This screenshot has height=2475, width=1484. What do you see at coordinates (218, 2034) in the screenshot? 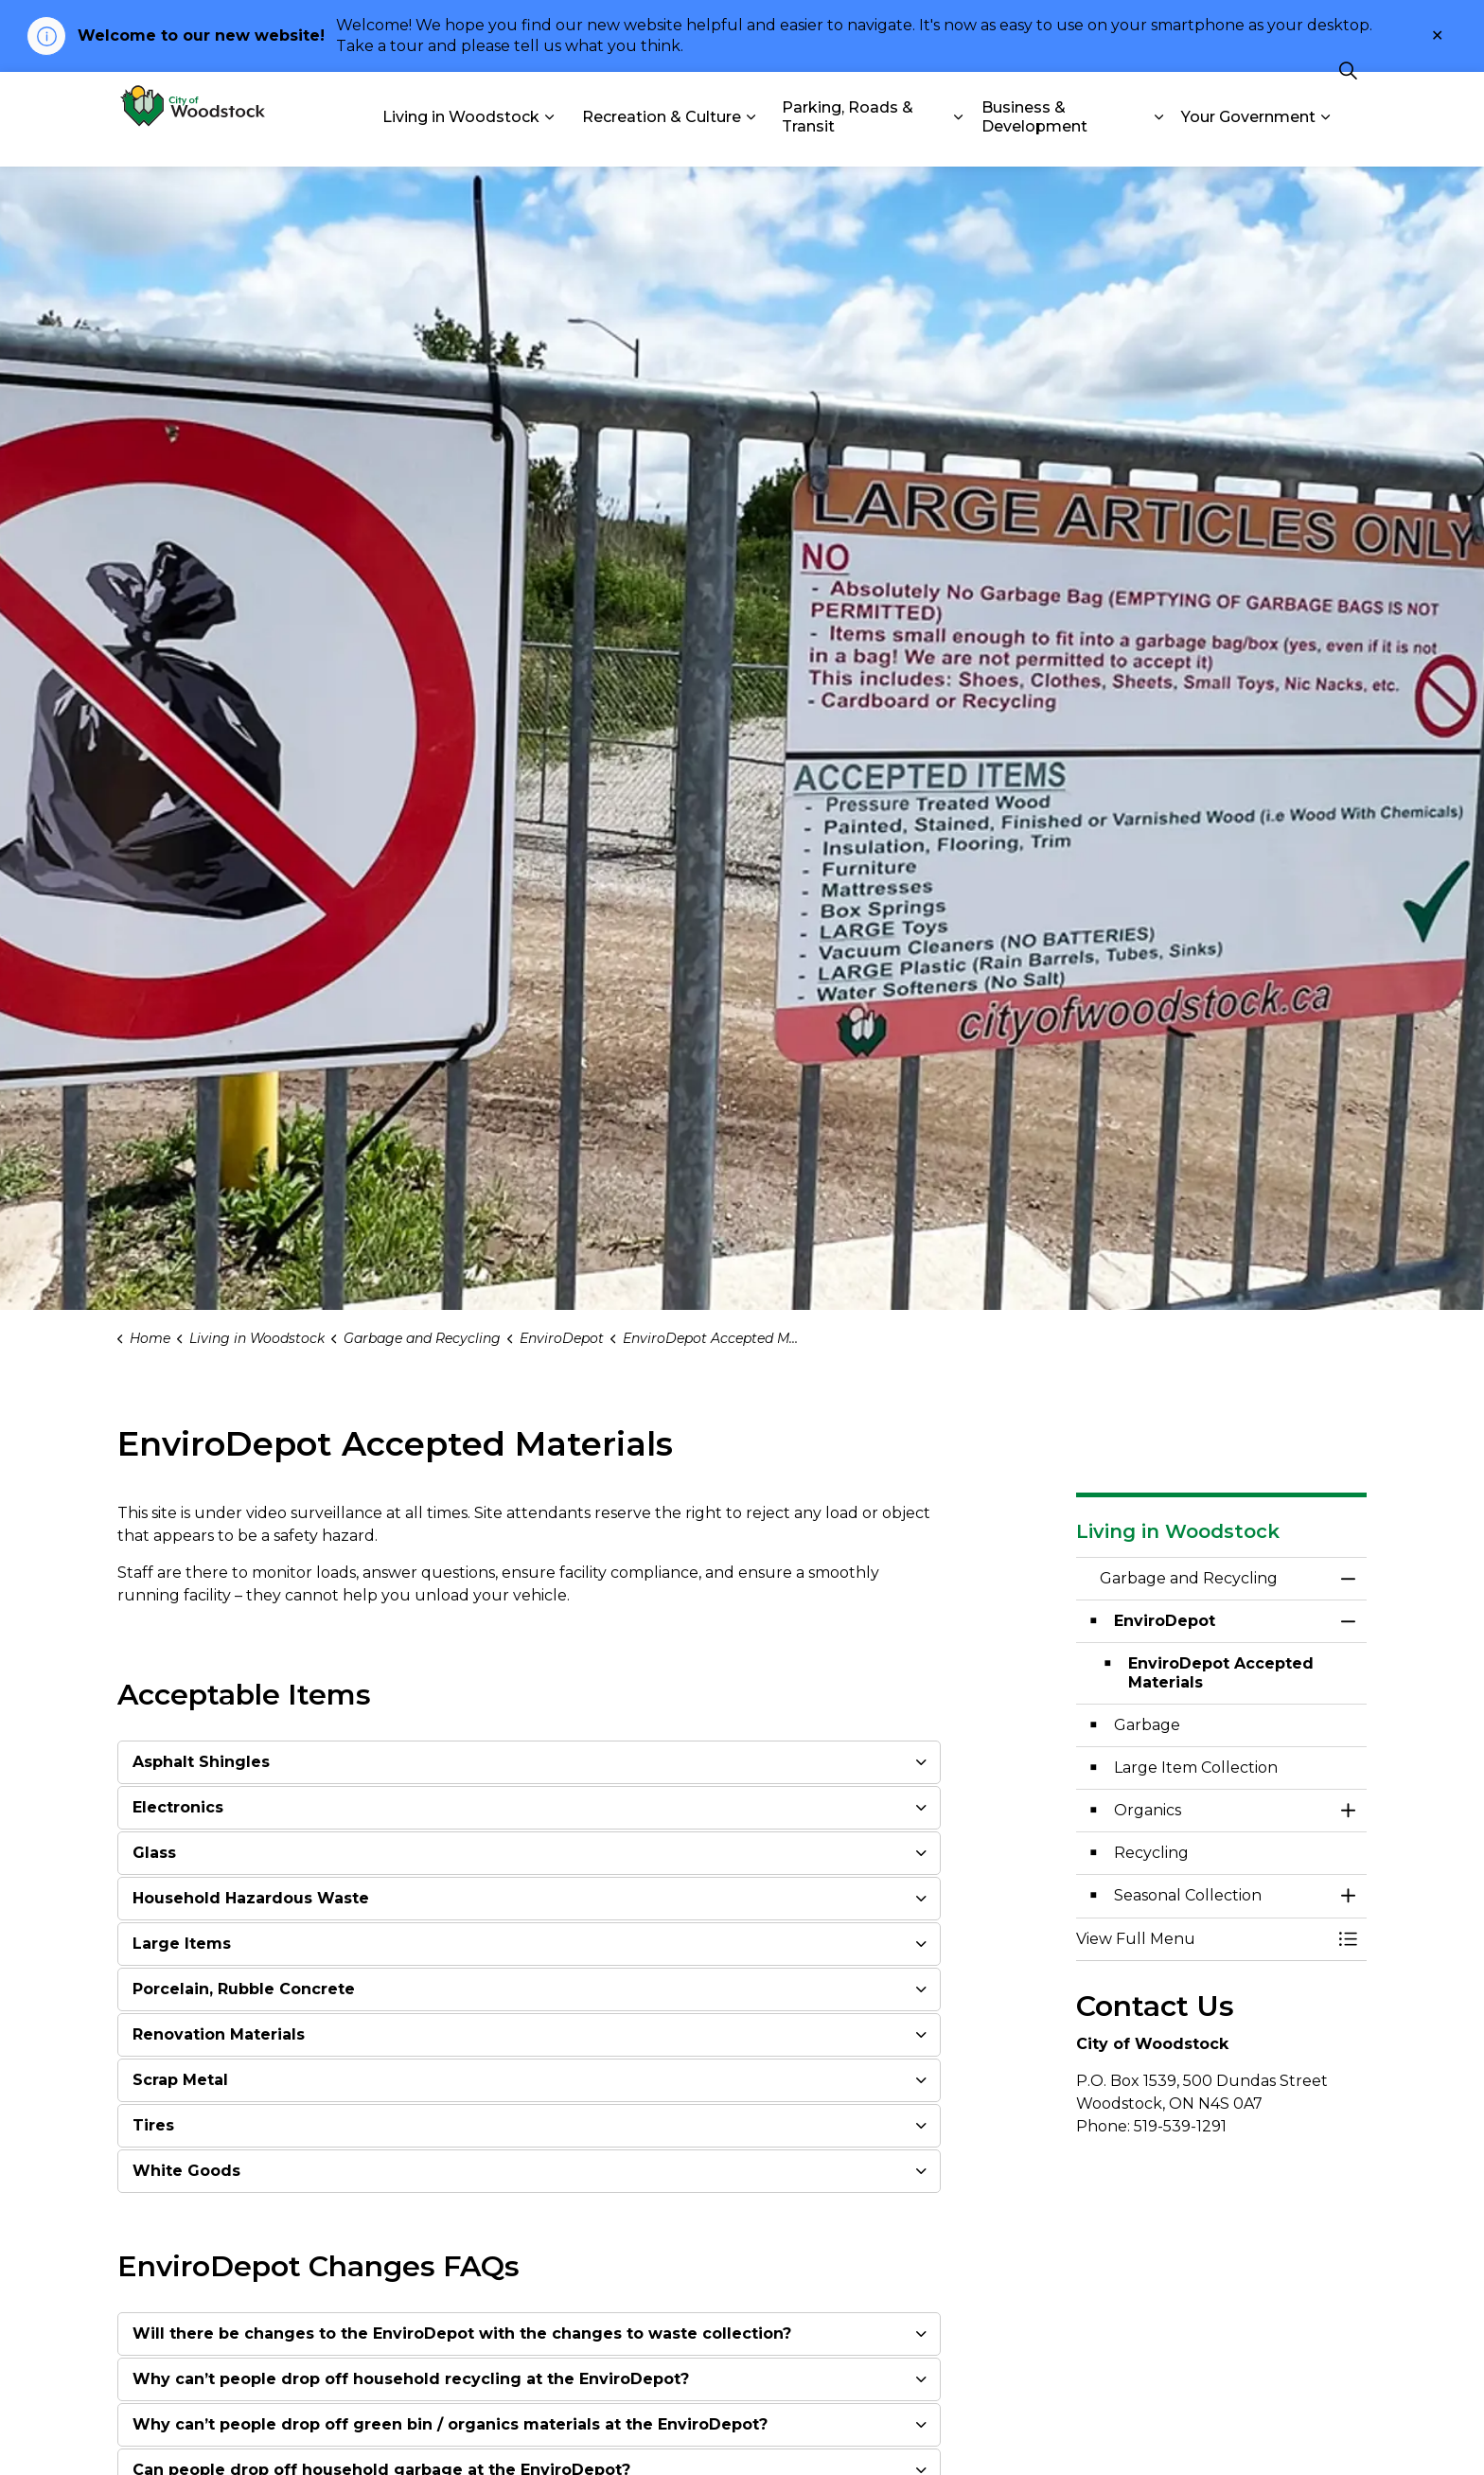
I see `Renovation Materials [button]` at bounding box center [218, 2034].